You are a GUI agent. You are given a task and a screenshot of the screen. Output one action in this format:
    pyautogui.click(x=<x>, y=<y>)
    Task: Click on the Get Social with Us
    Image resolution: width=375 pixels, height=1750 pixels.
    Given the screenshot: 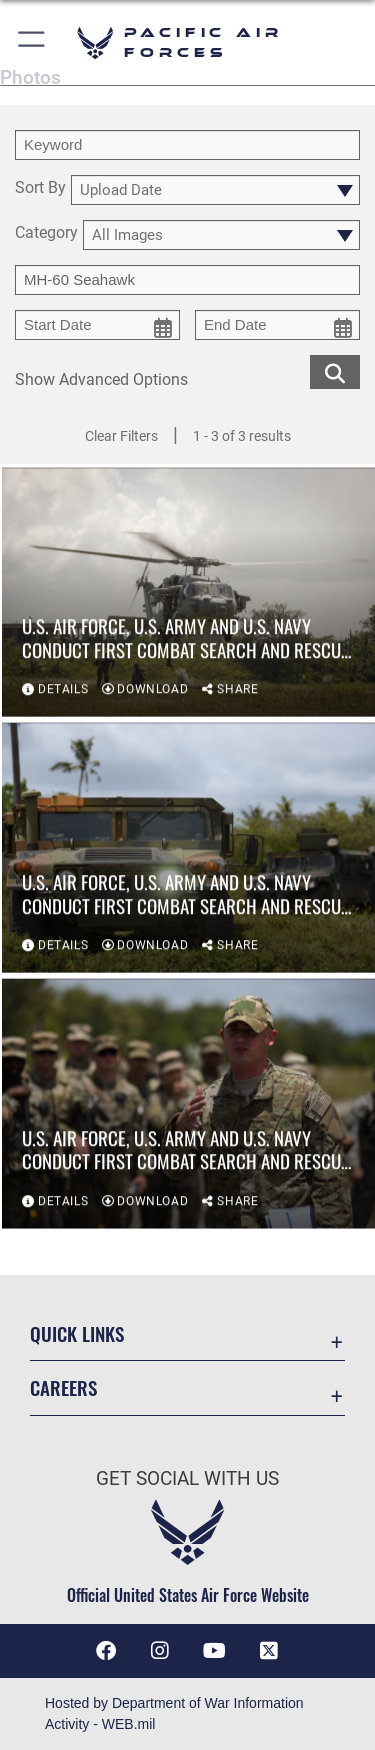 What is the action you would take?
    pyautogui.click(x=187, y=1478)
    